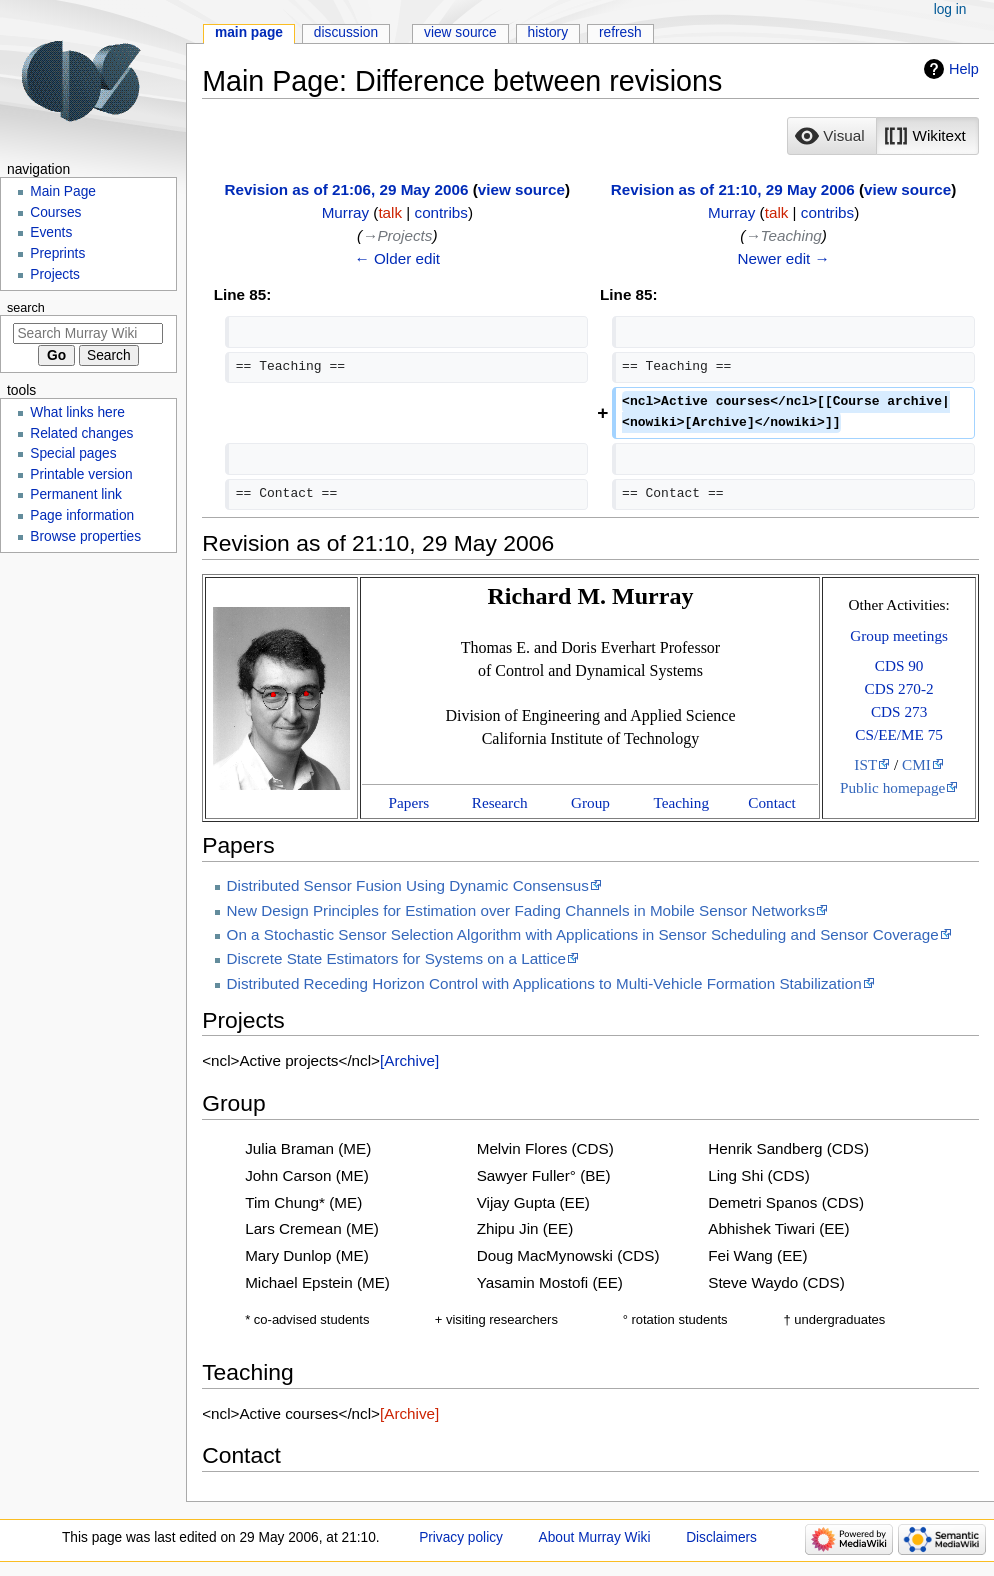 This screenshot has width=994, height=1576. What do you see at coordinates (916, 764) in the screenshot?
I see `CMI` at bounding box center [916, 764].